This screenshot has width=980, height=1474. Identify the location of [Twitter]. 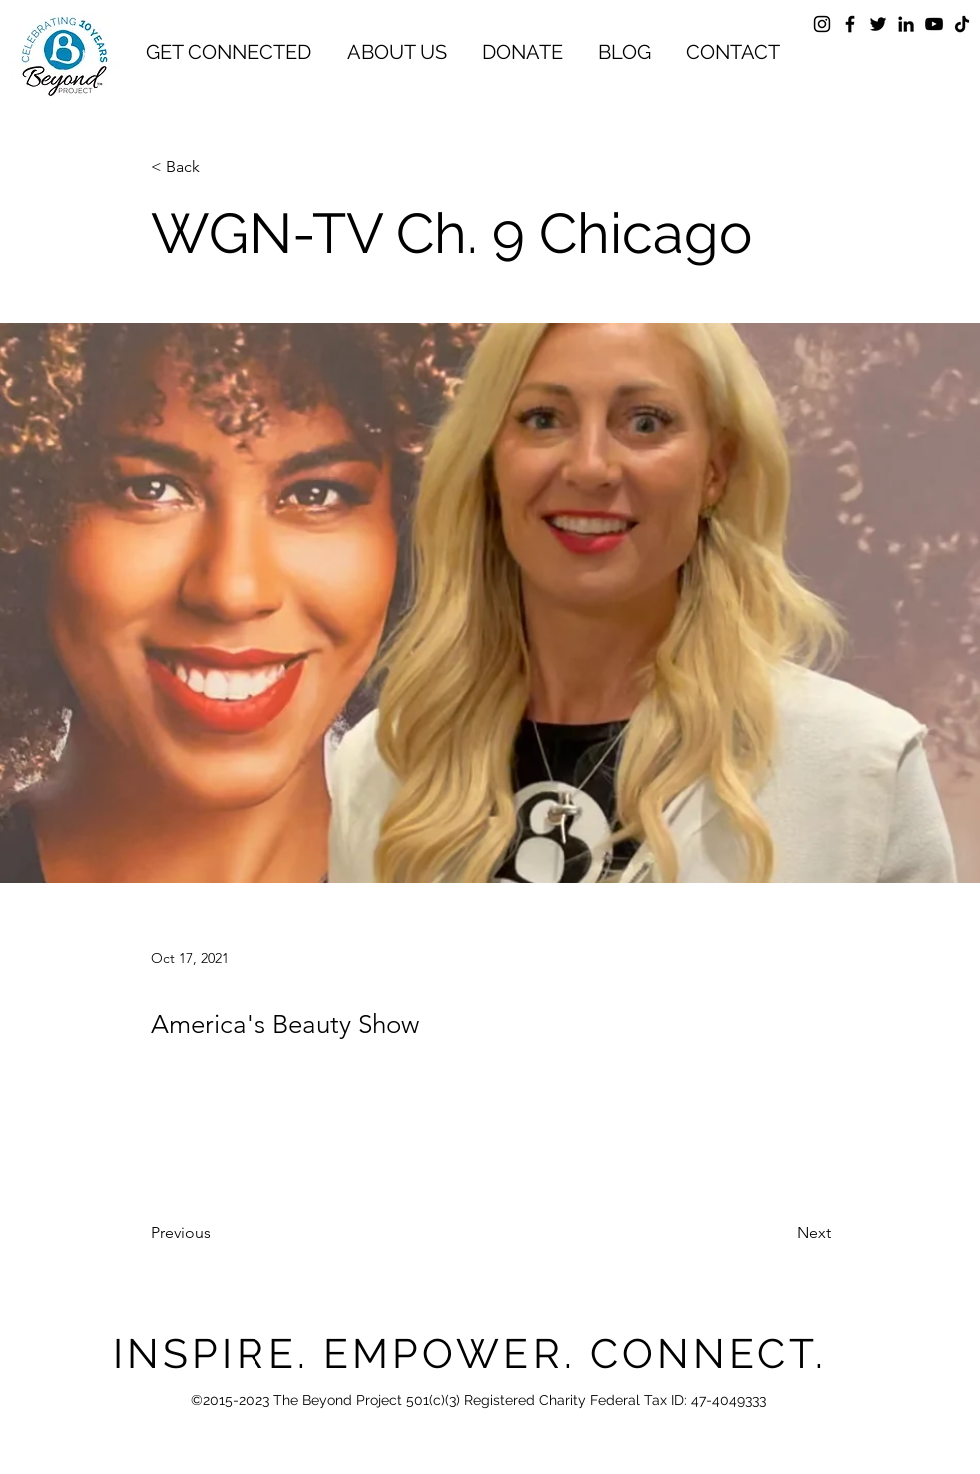
(878, 24).